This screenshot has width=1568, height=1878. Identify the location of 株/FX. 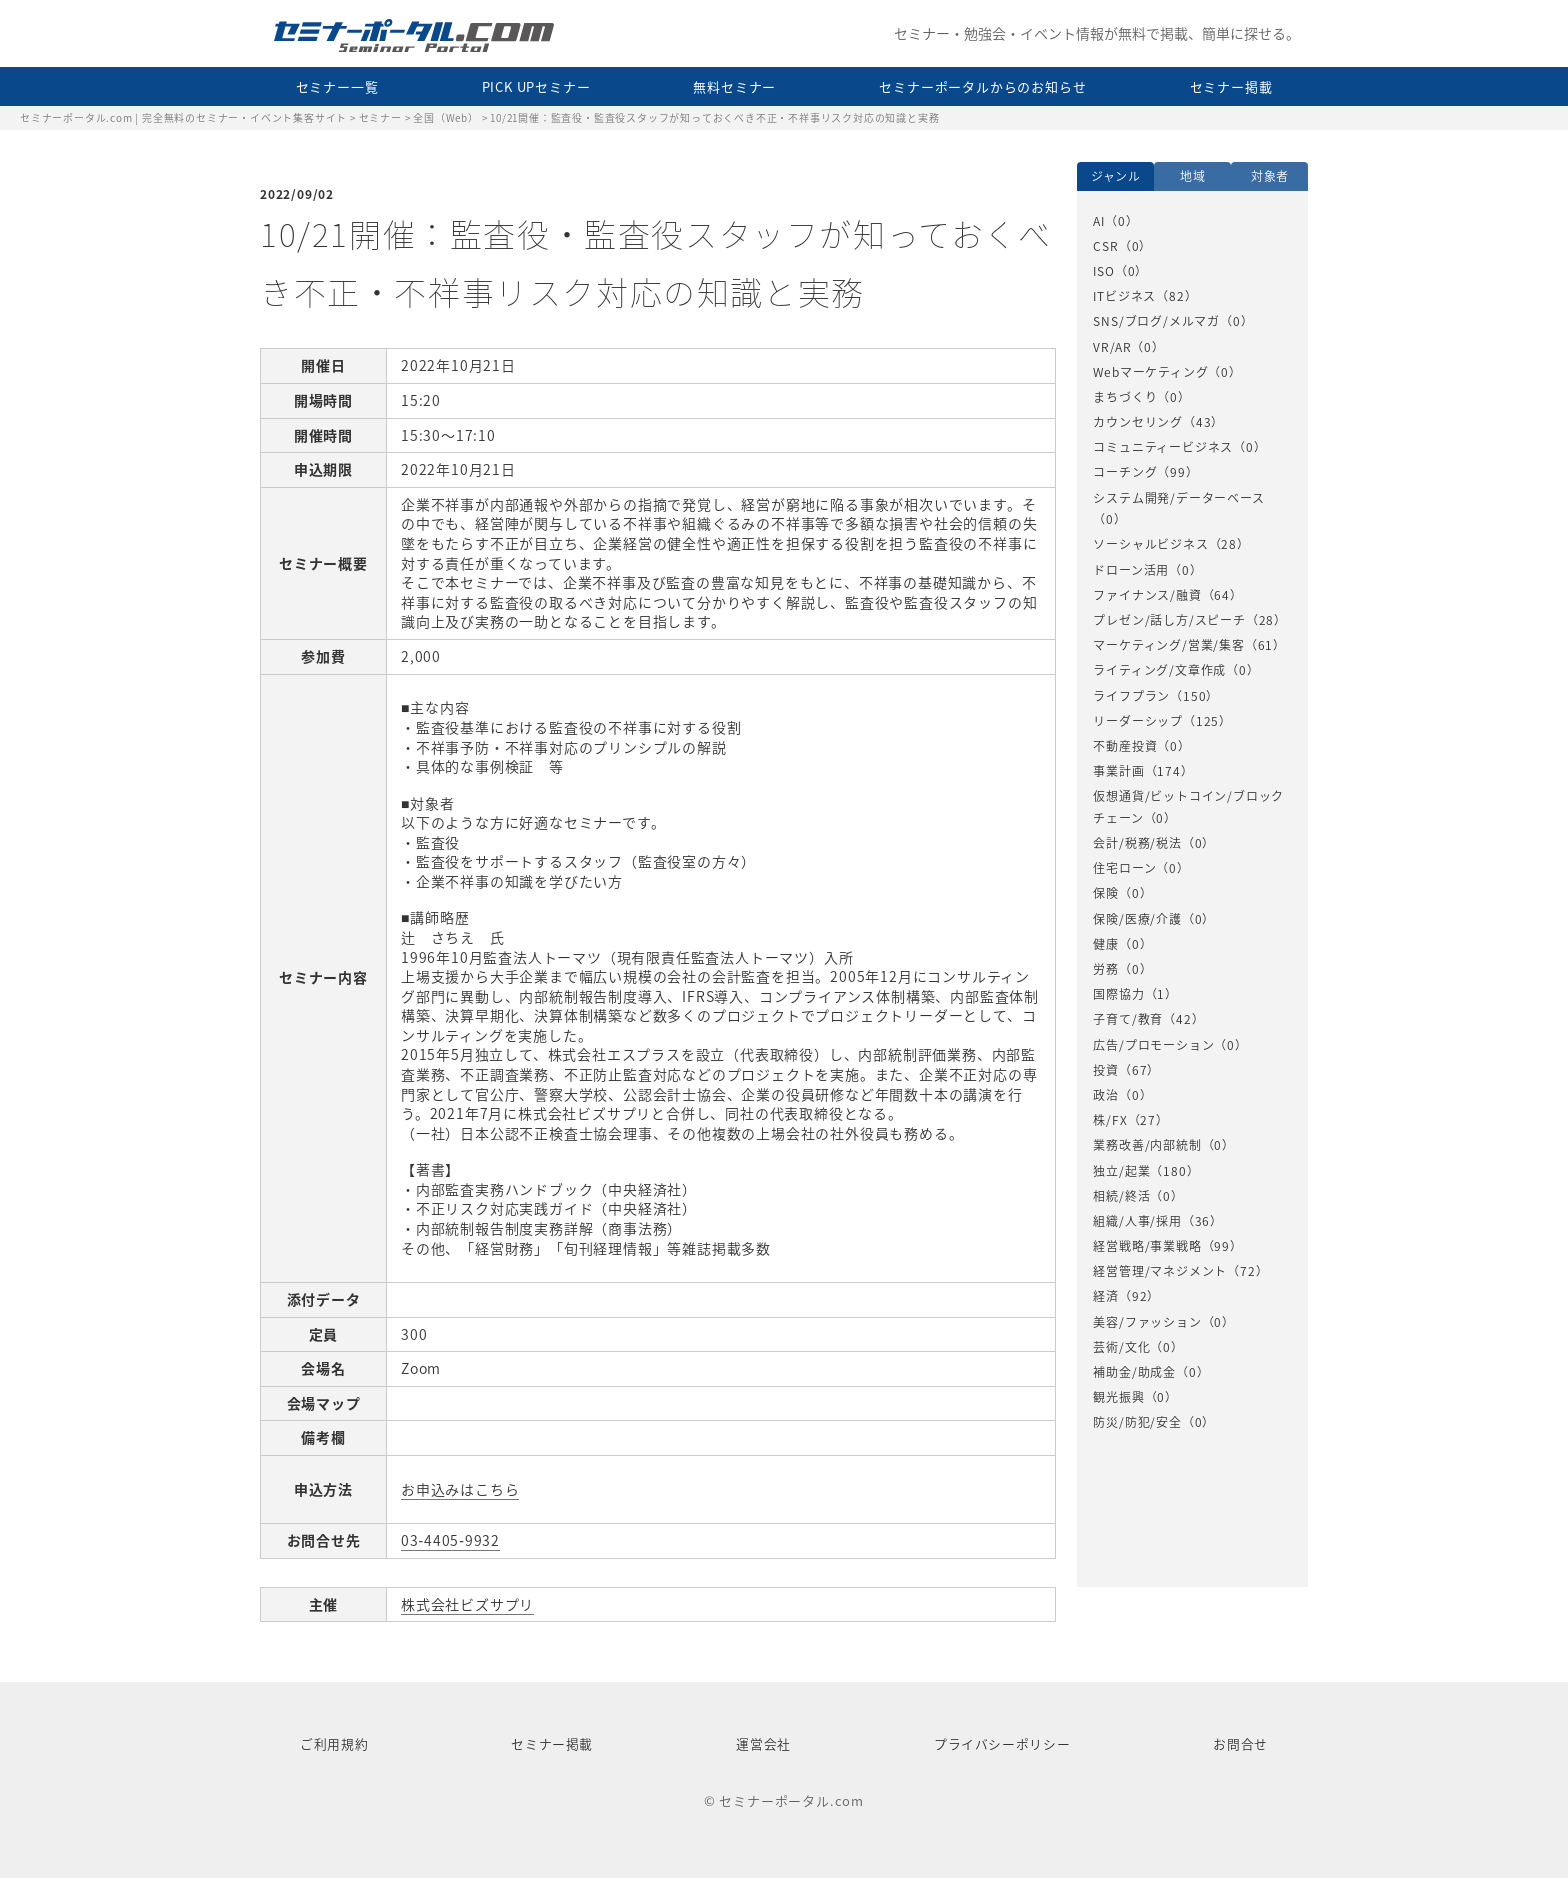
(1110, 1120).